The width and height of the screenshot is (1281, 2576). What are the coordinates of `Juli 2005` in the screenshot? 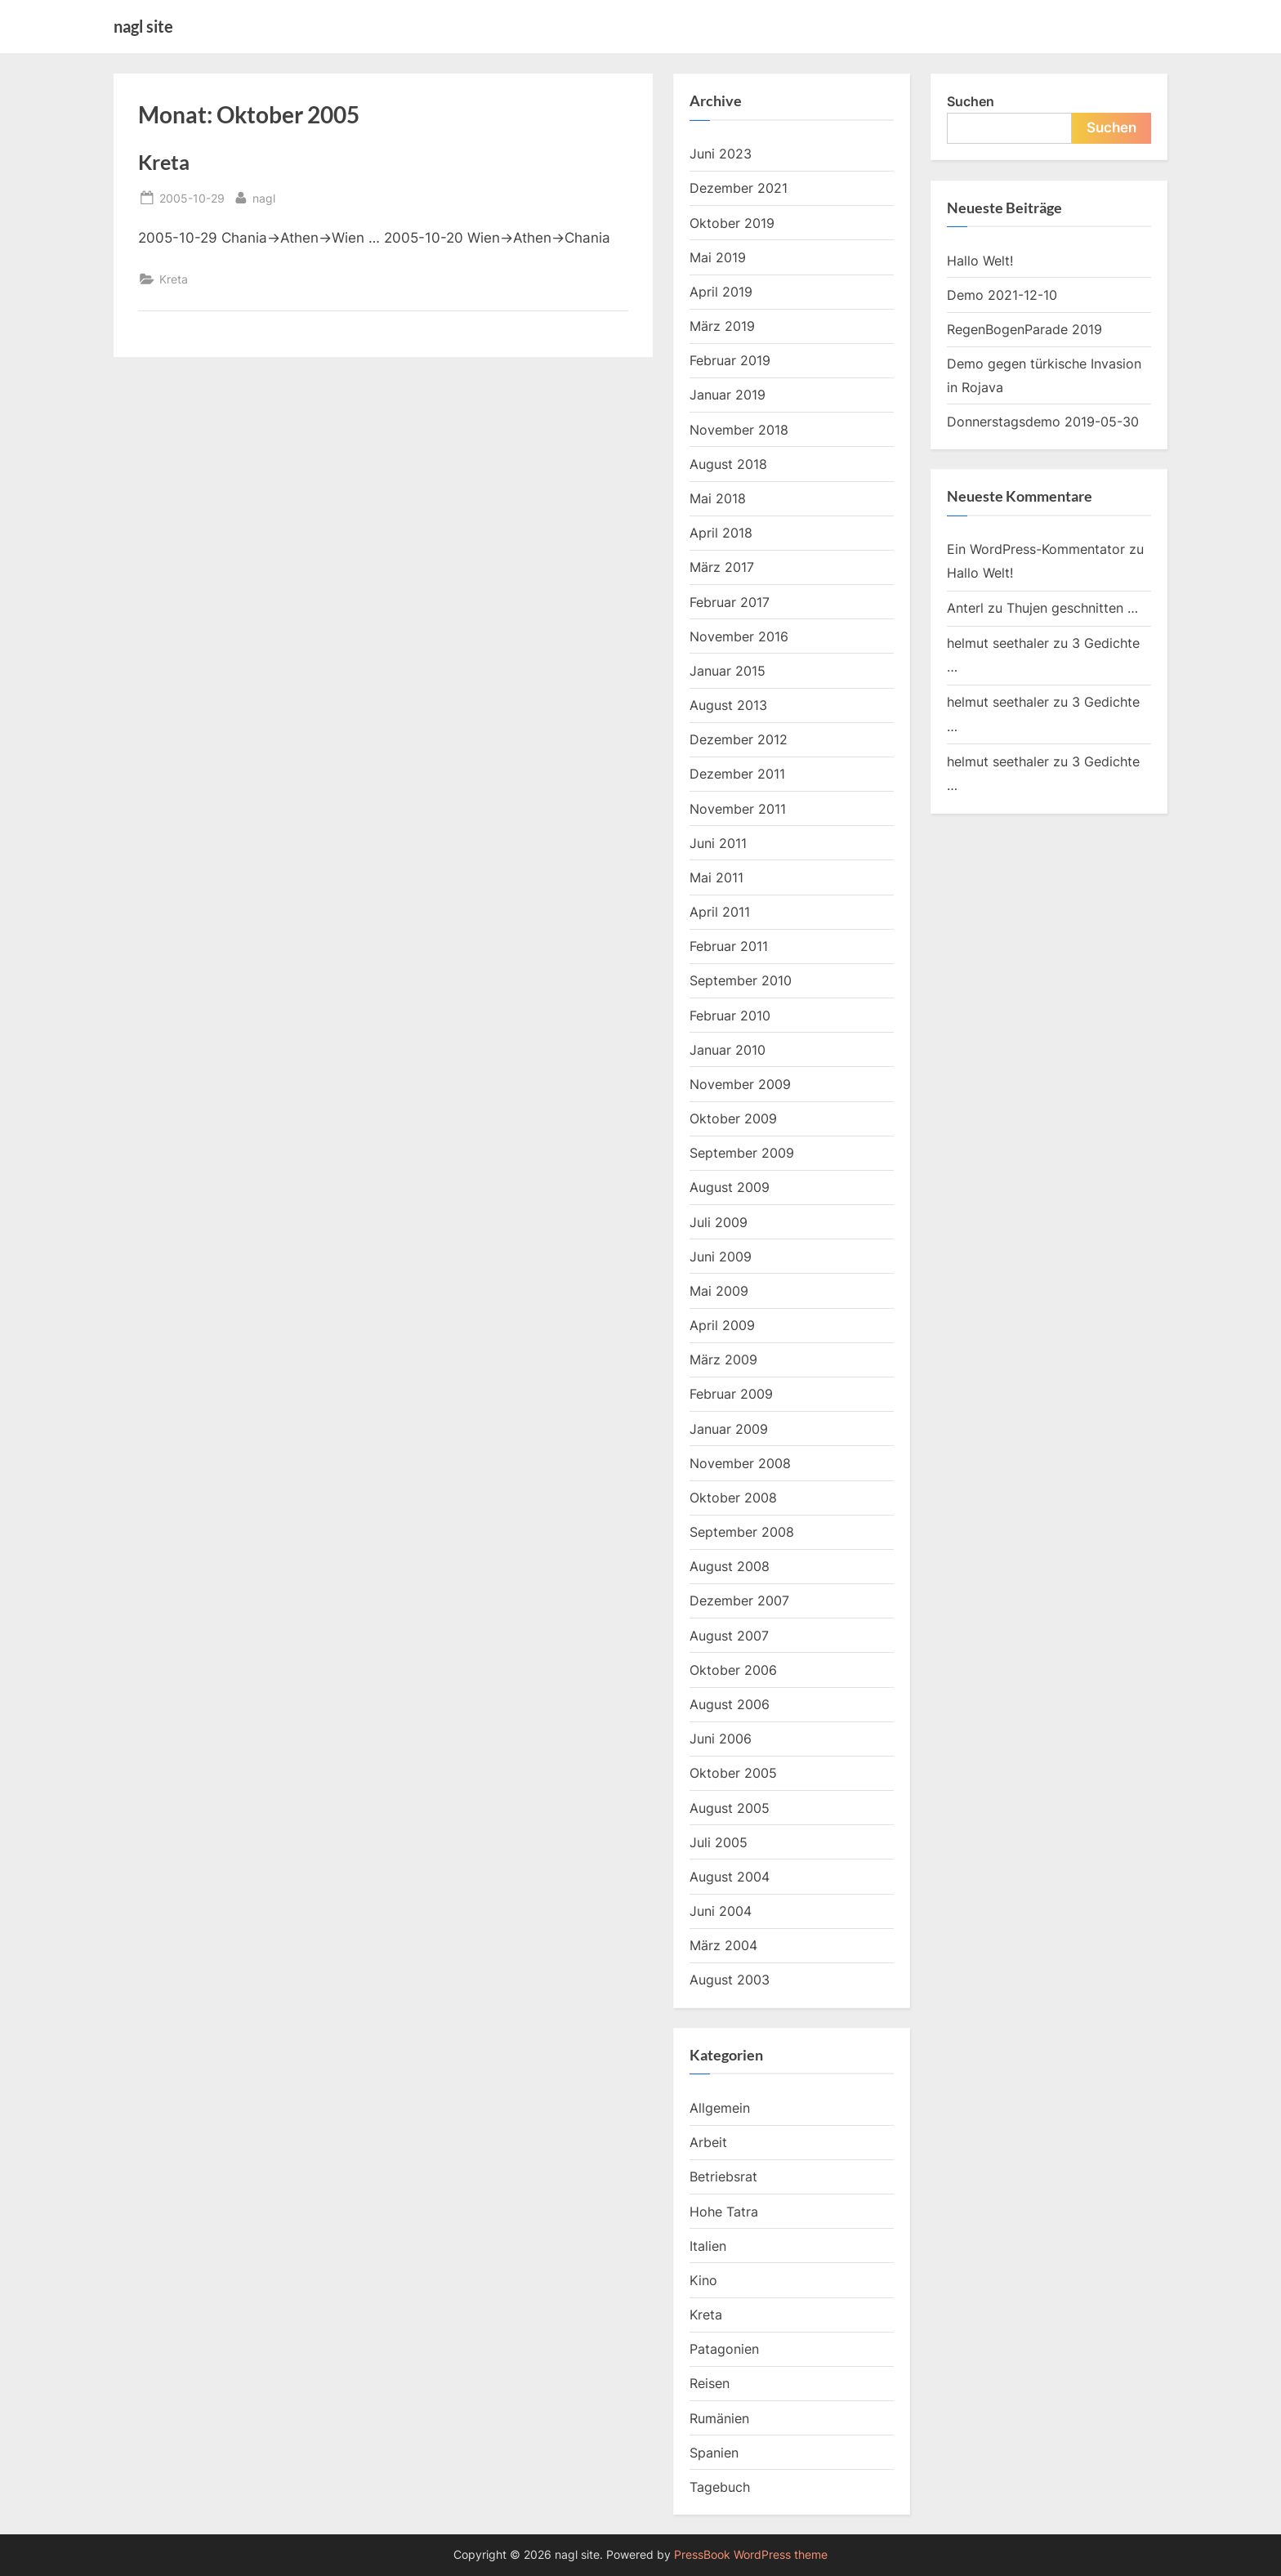 It's located at (719, 1842).